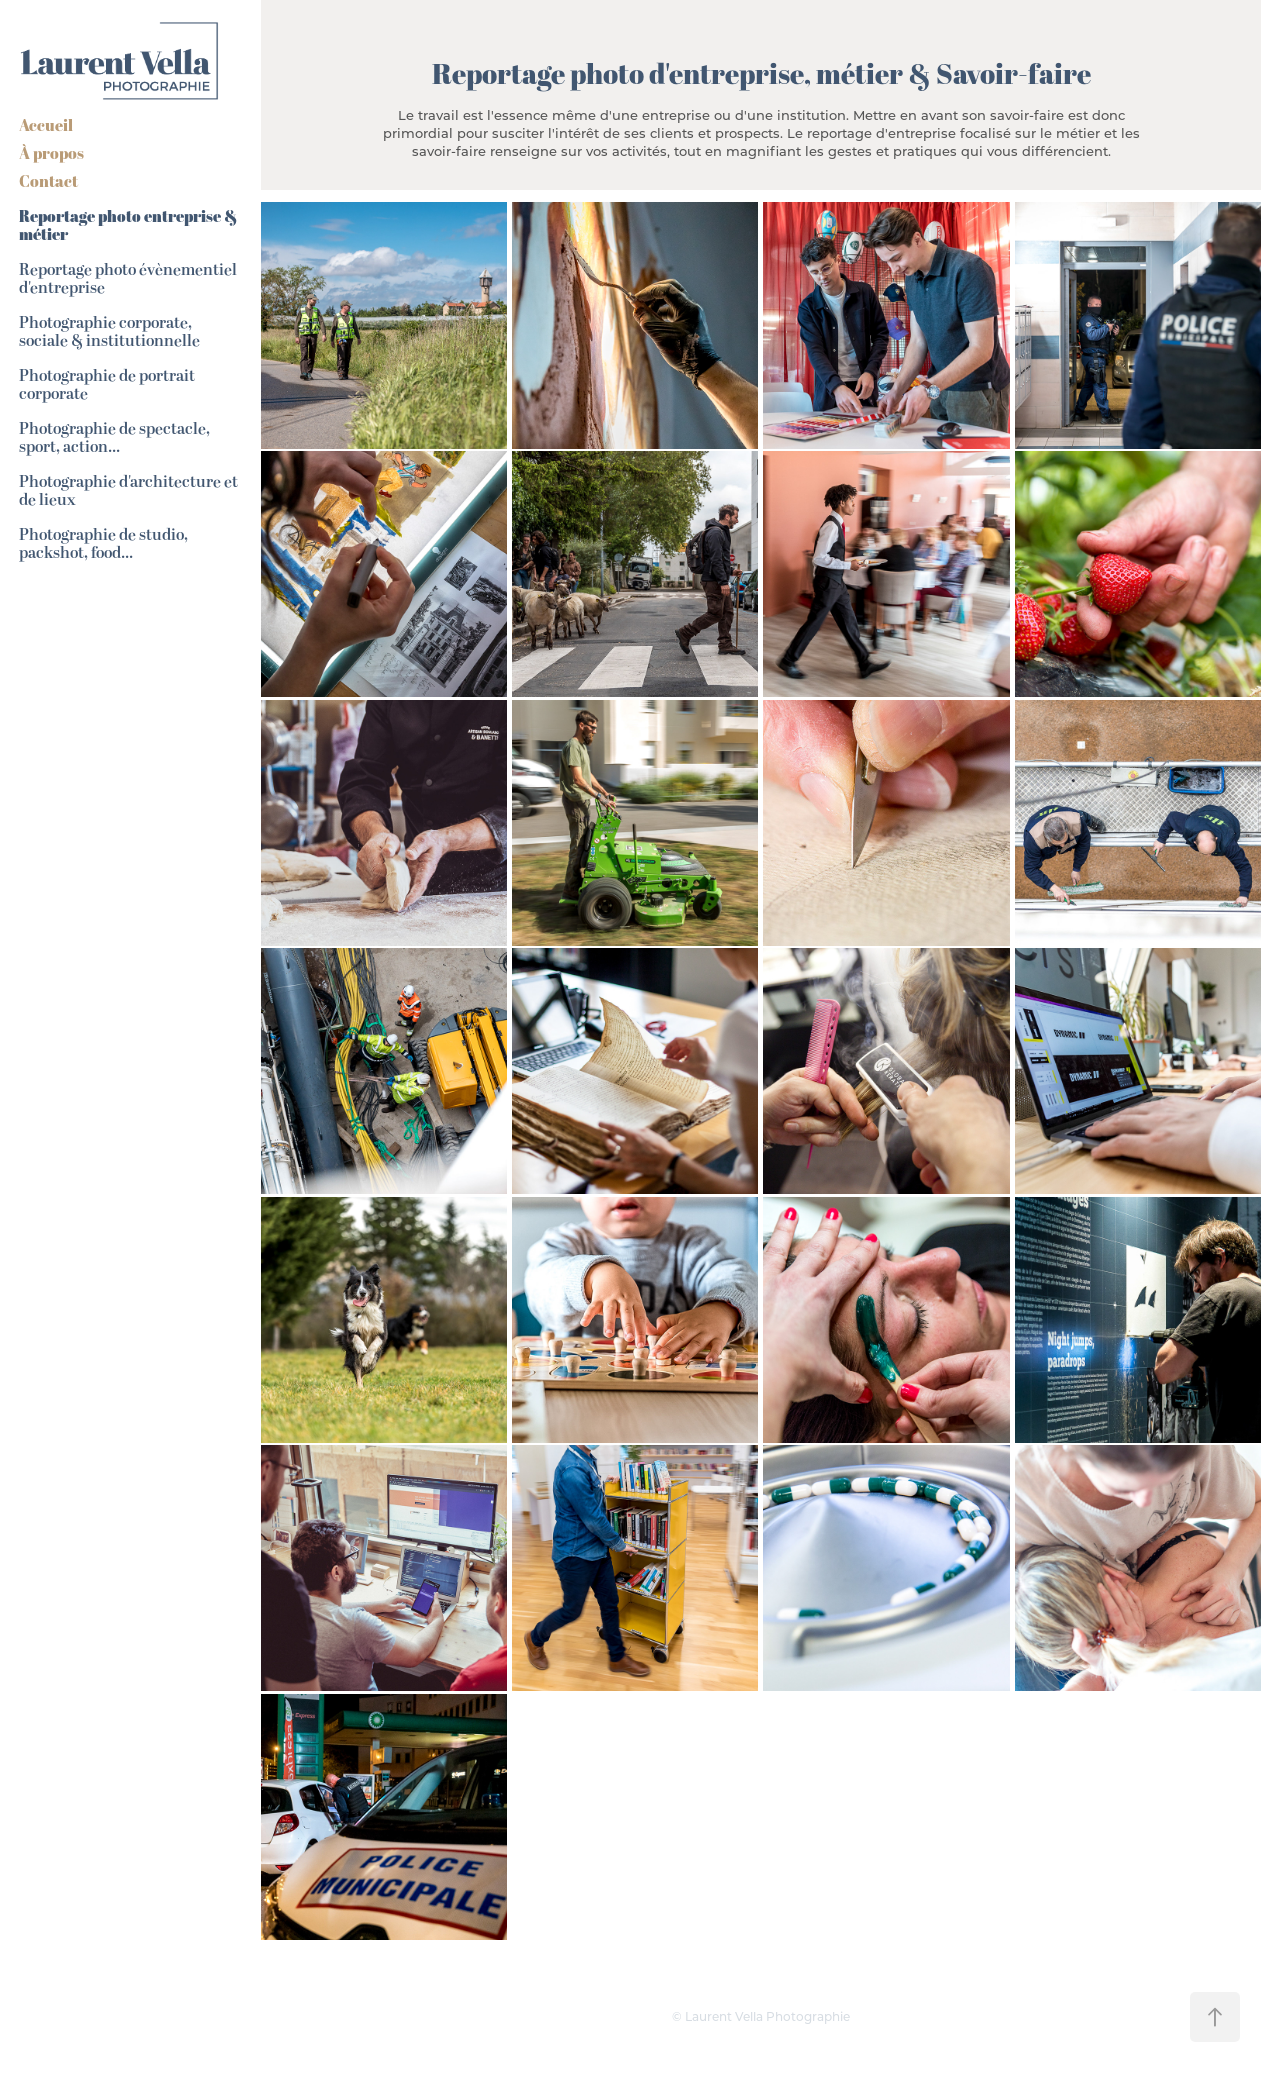 The height and width of the screenshot is (2082, 1280). What do you see at coordinates (109, 332) in the screenshot?
I see `Photographie corporate, sociale & institutionnelle` at bounding box center [109, 332].